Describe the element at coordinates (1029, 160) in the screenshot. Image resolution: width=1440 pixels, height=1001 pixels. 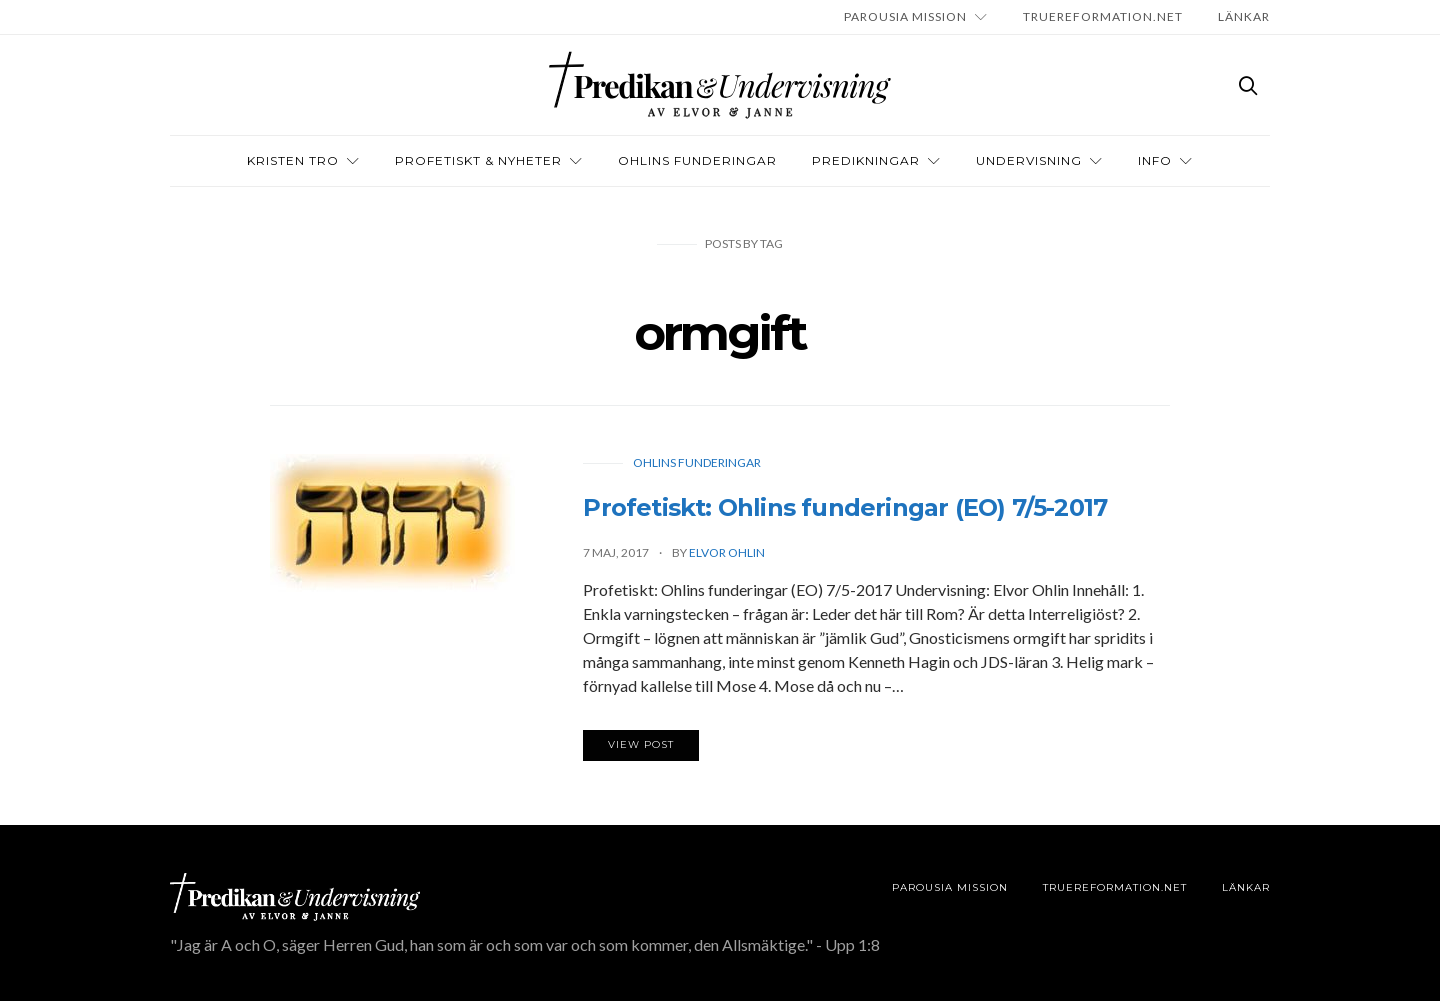
I see `Undervisning` at that location.